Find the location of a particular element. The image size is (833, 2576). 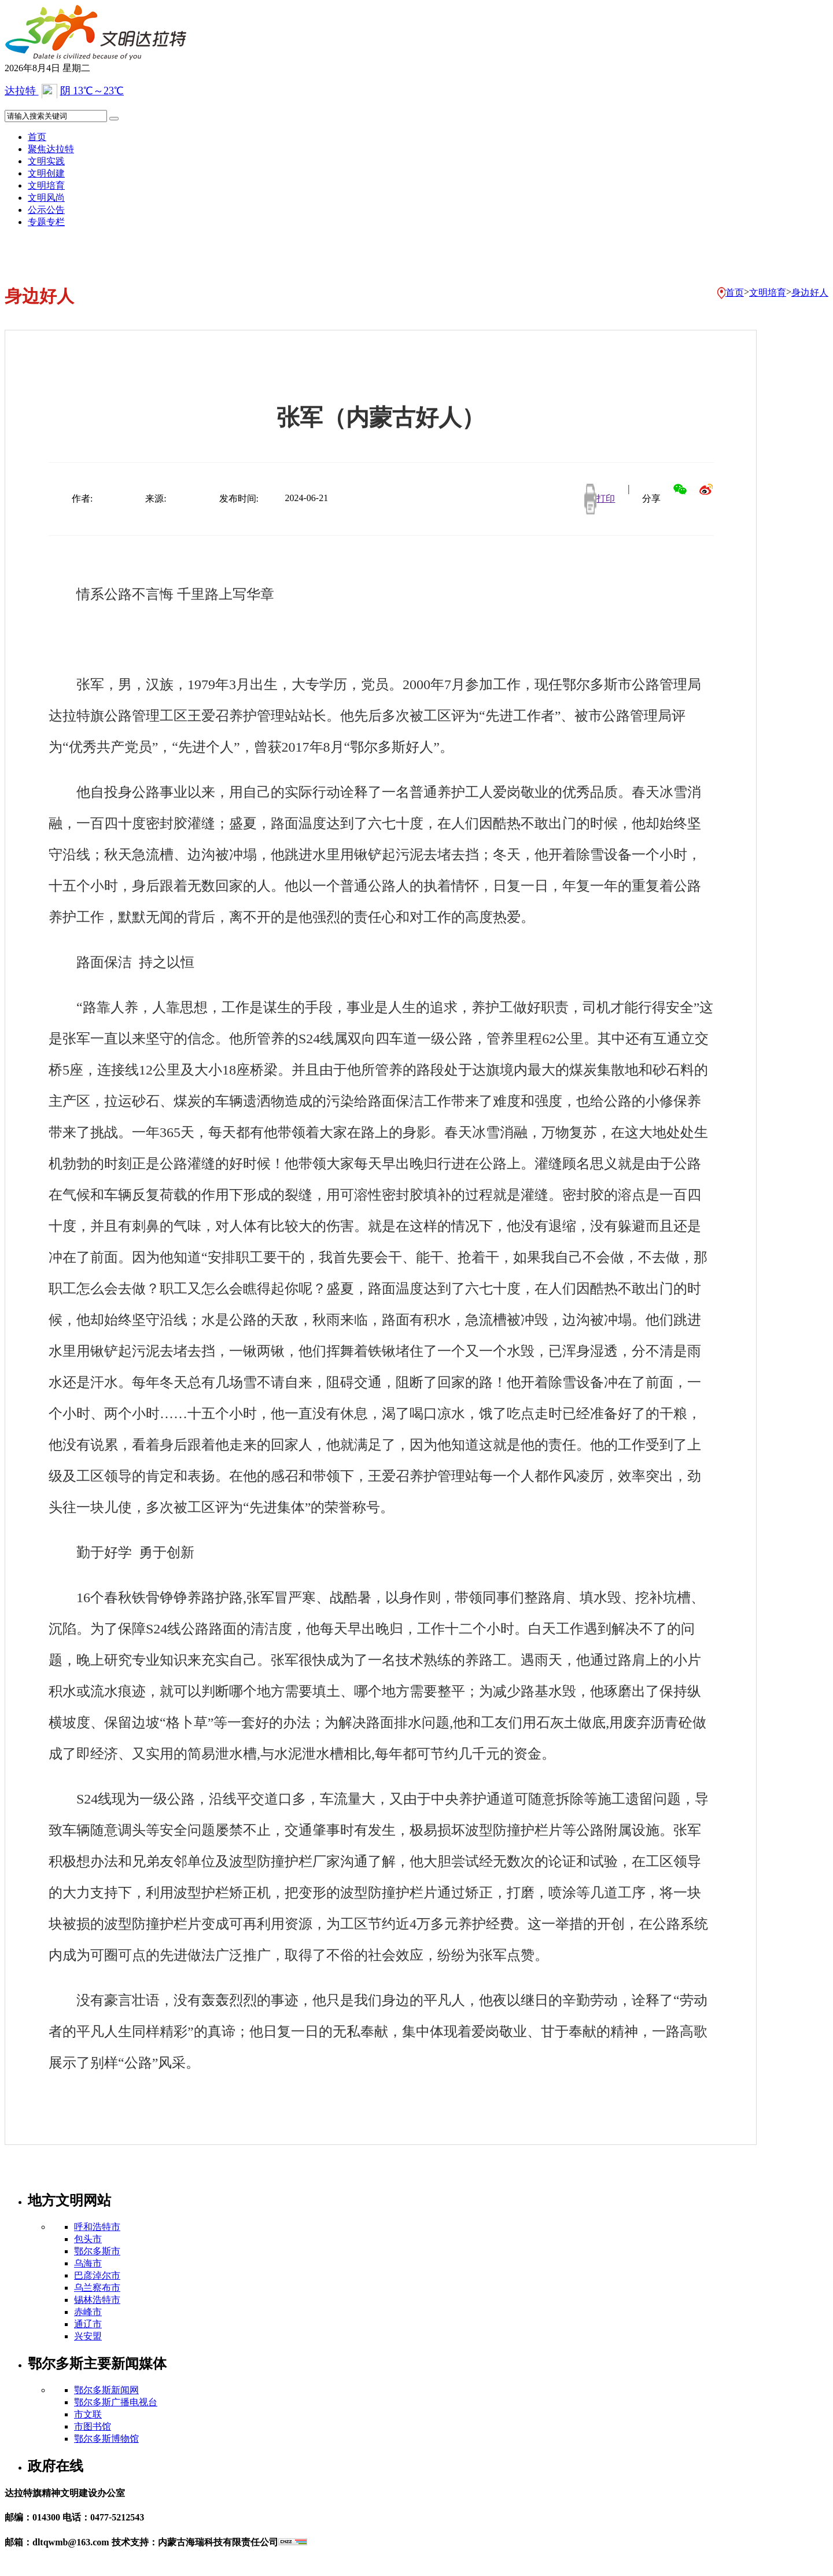

乌兰察布市 is located at coordinates (97, 2287).